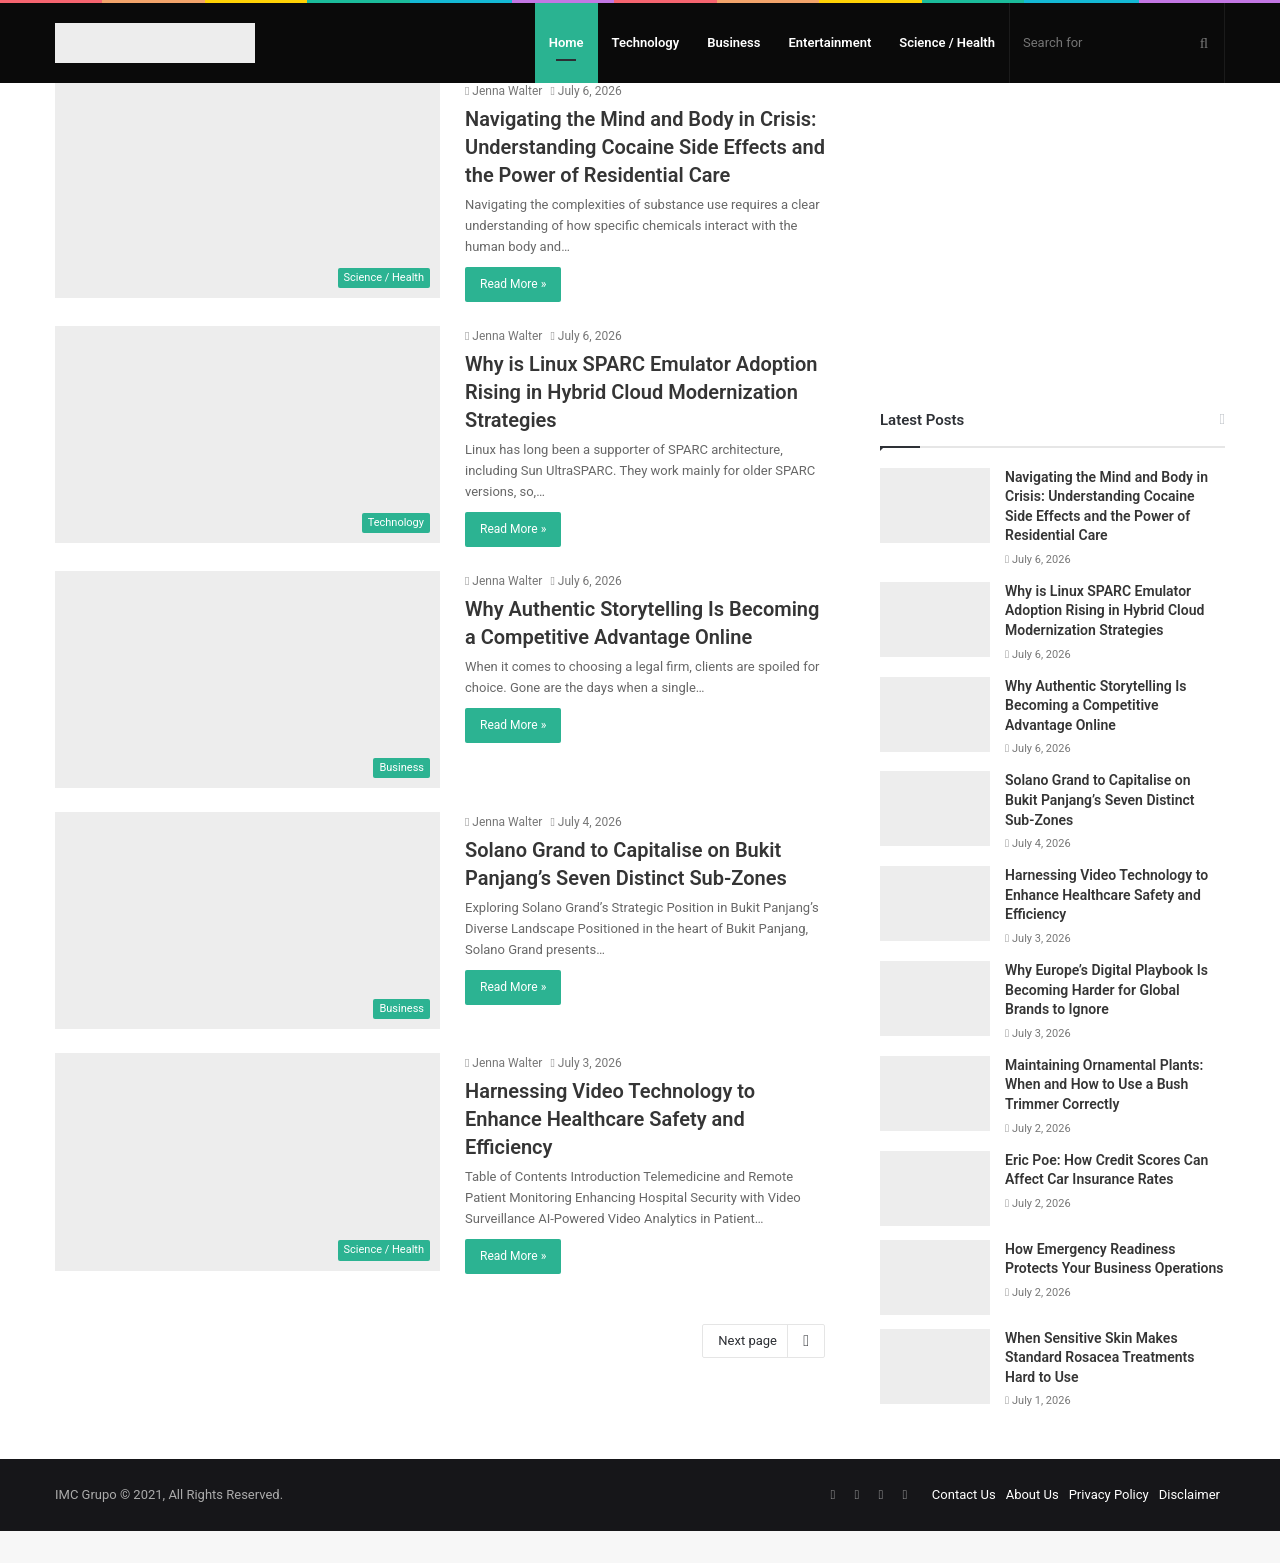 The height and width of the screenshot is (1563, 1280). What do you see at coordinates (1106, 1021) in the screenshot?
I see `Why Europe’s Digital Playbook Is Becoming Harder for Global Brands to Ignore` at bounding box center [1106, 1021].